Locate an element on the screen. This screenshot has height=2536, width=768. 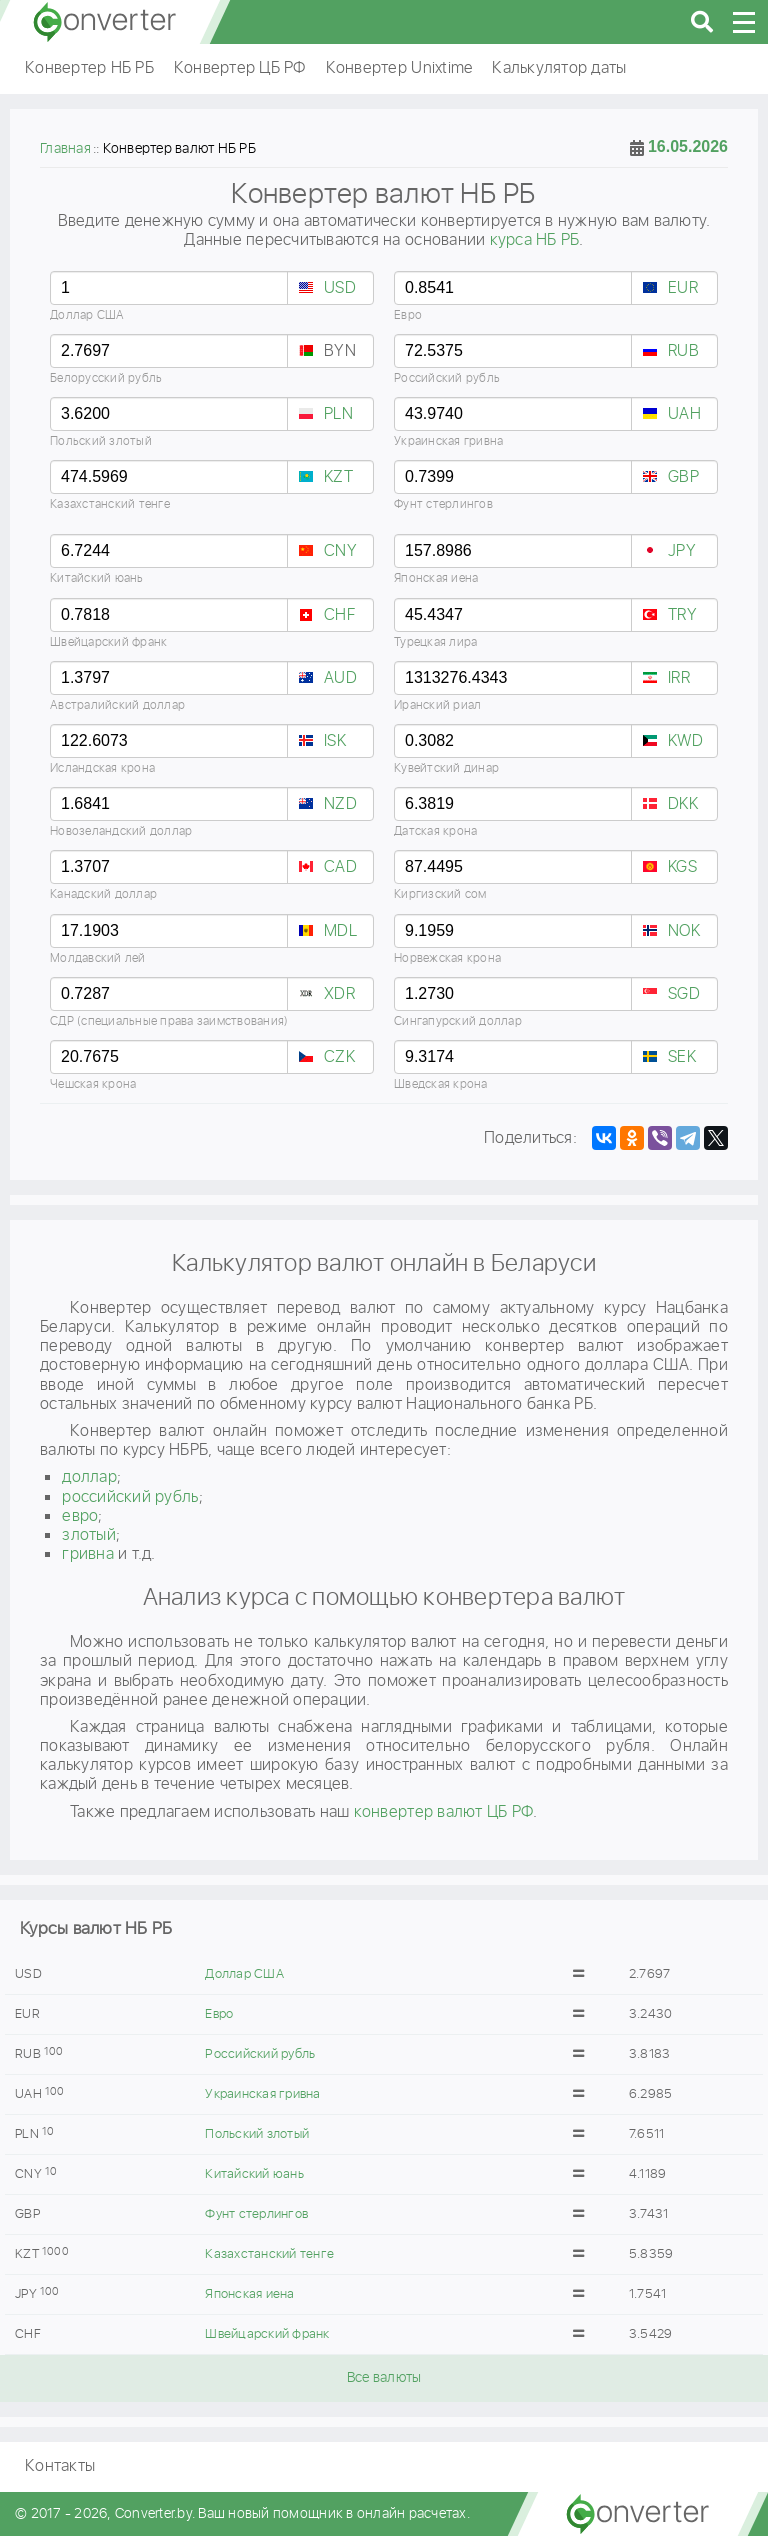
Российский рубль is located at coordinates (260, 2054).